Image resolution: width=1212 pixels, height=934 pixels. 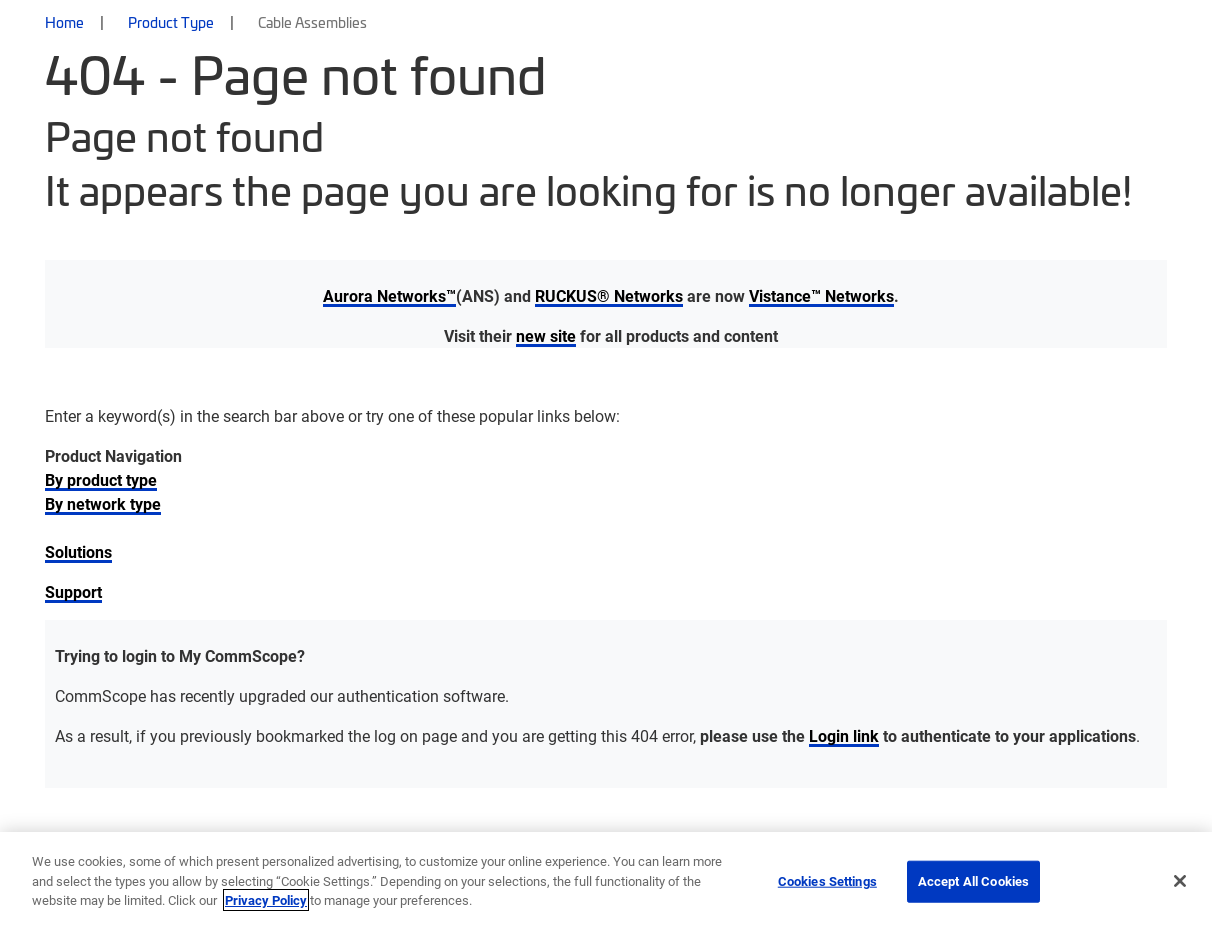 What do you see at coordinates (101, 479) in the screenshot?
I see `By product type` at bounding box center [101, 479].